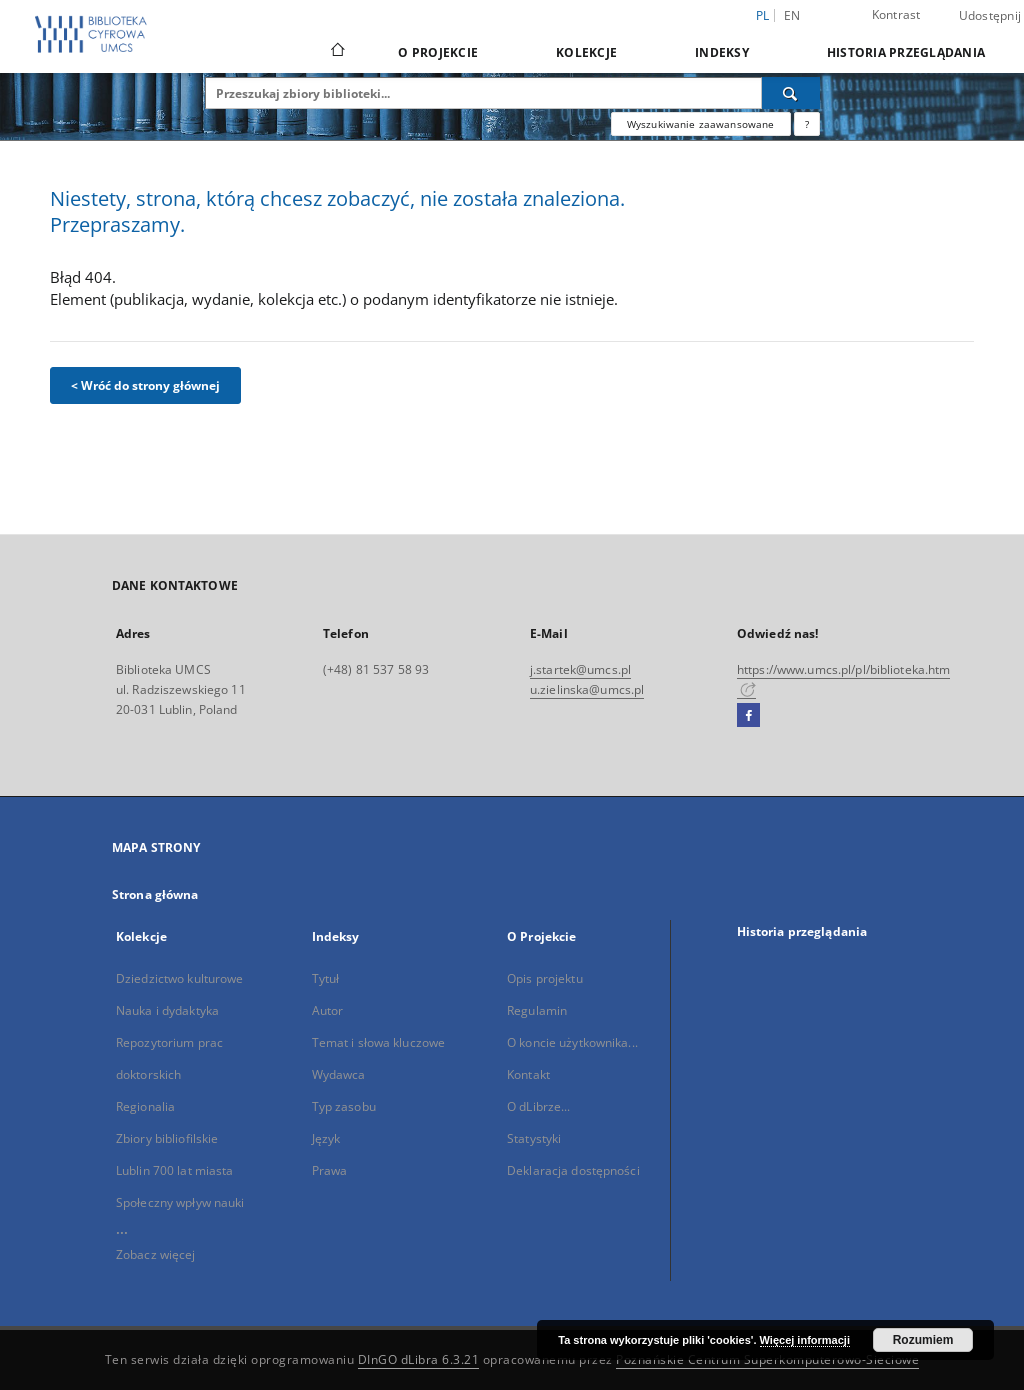  I want to click on [Strona główna], so click(336, 52).